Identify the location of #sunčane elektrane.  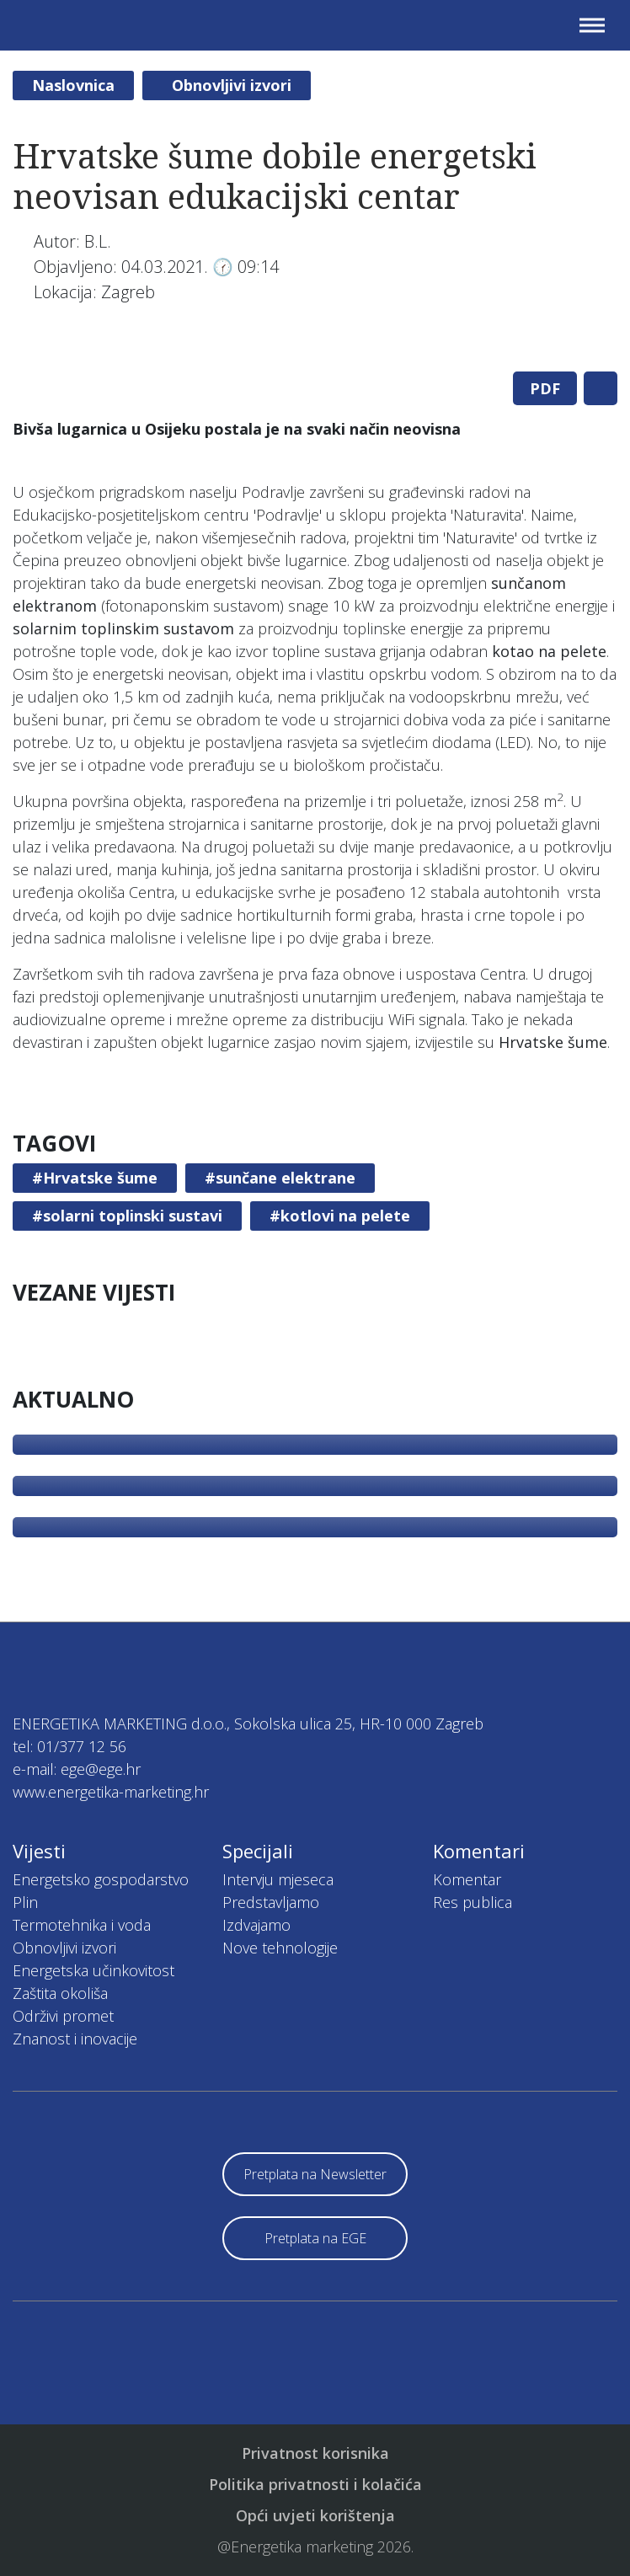
(280, 1178).